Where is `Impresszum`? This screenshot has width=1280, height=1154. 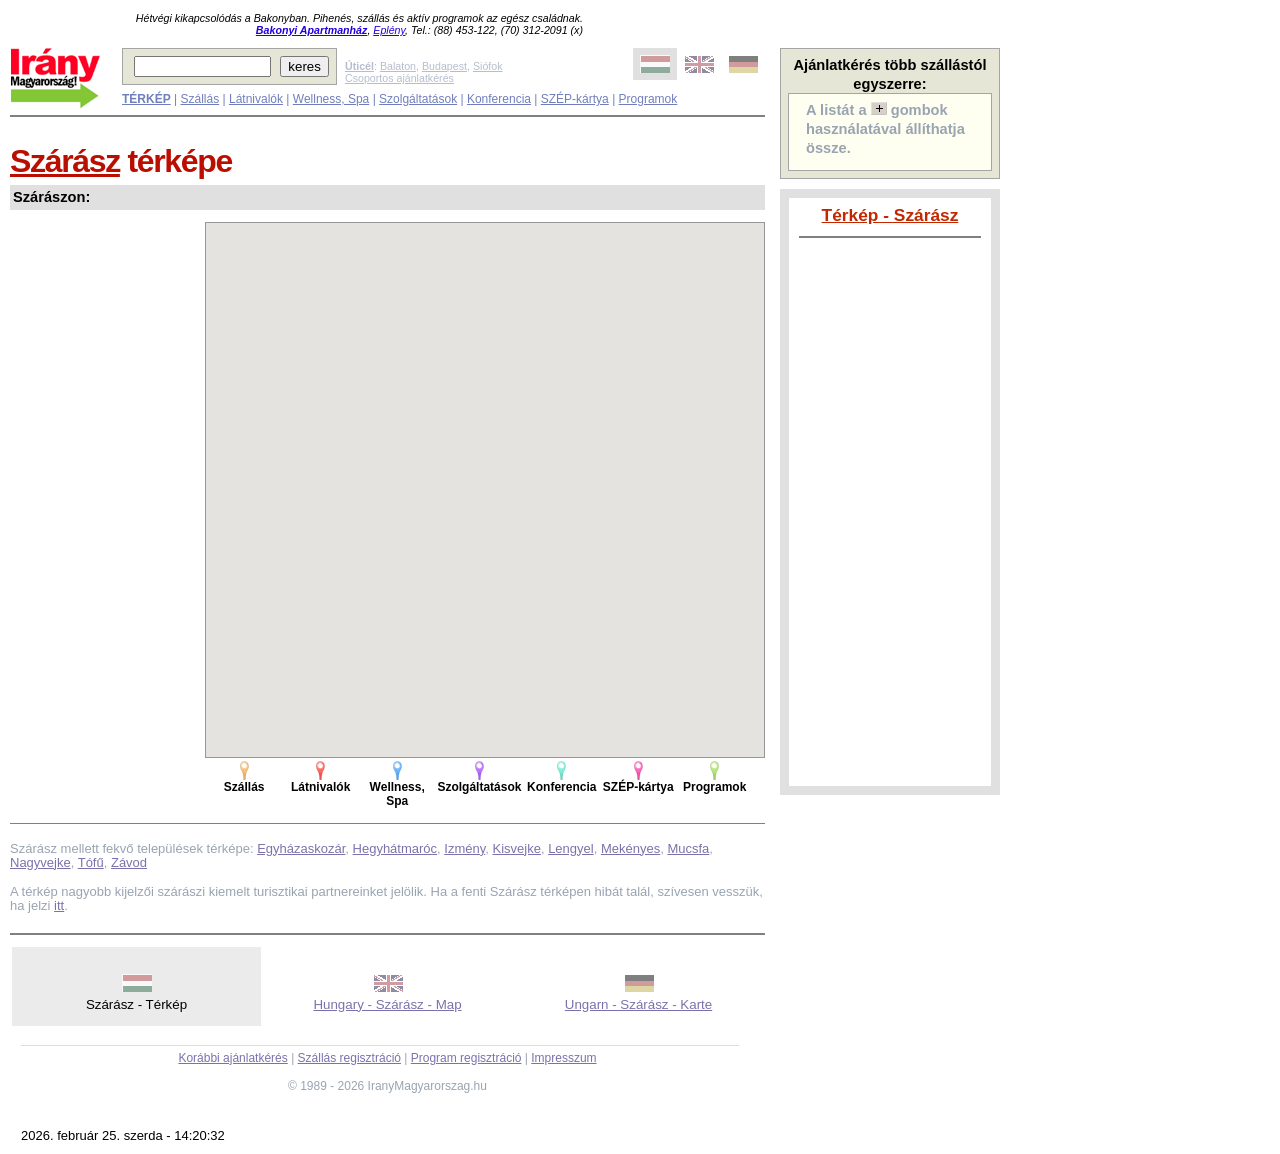 Impresszum is located at coordinates (563, 1058).